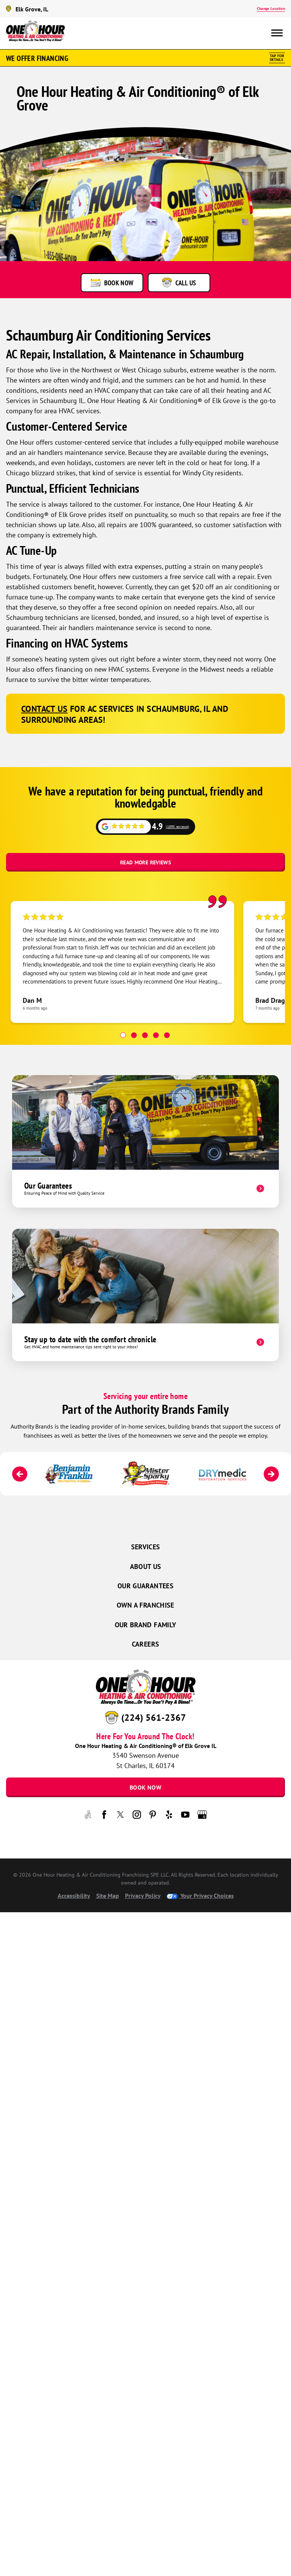 The width and height of the screenshot is (291, 2576). What do you see at coordinates (146, 1644) in the screenshot?
I see `Careers` at bounding box center [146, 1644].